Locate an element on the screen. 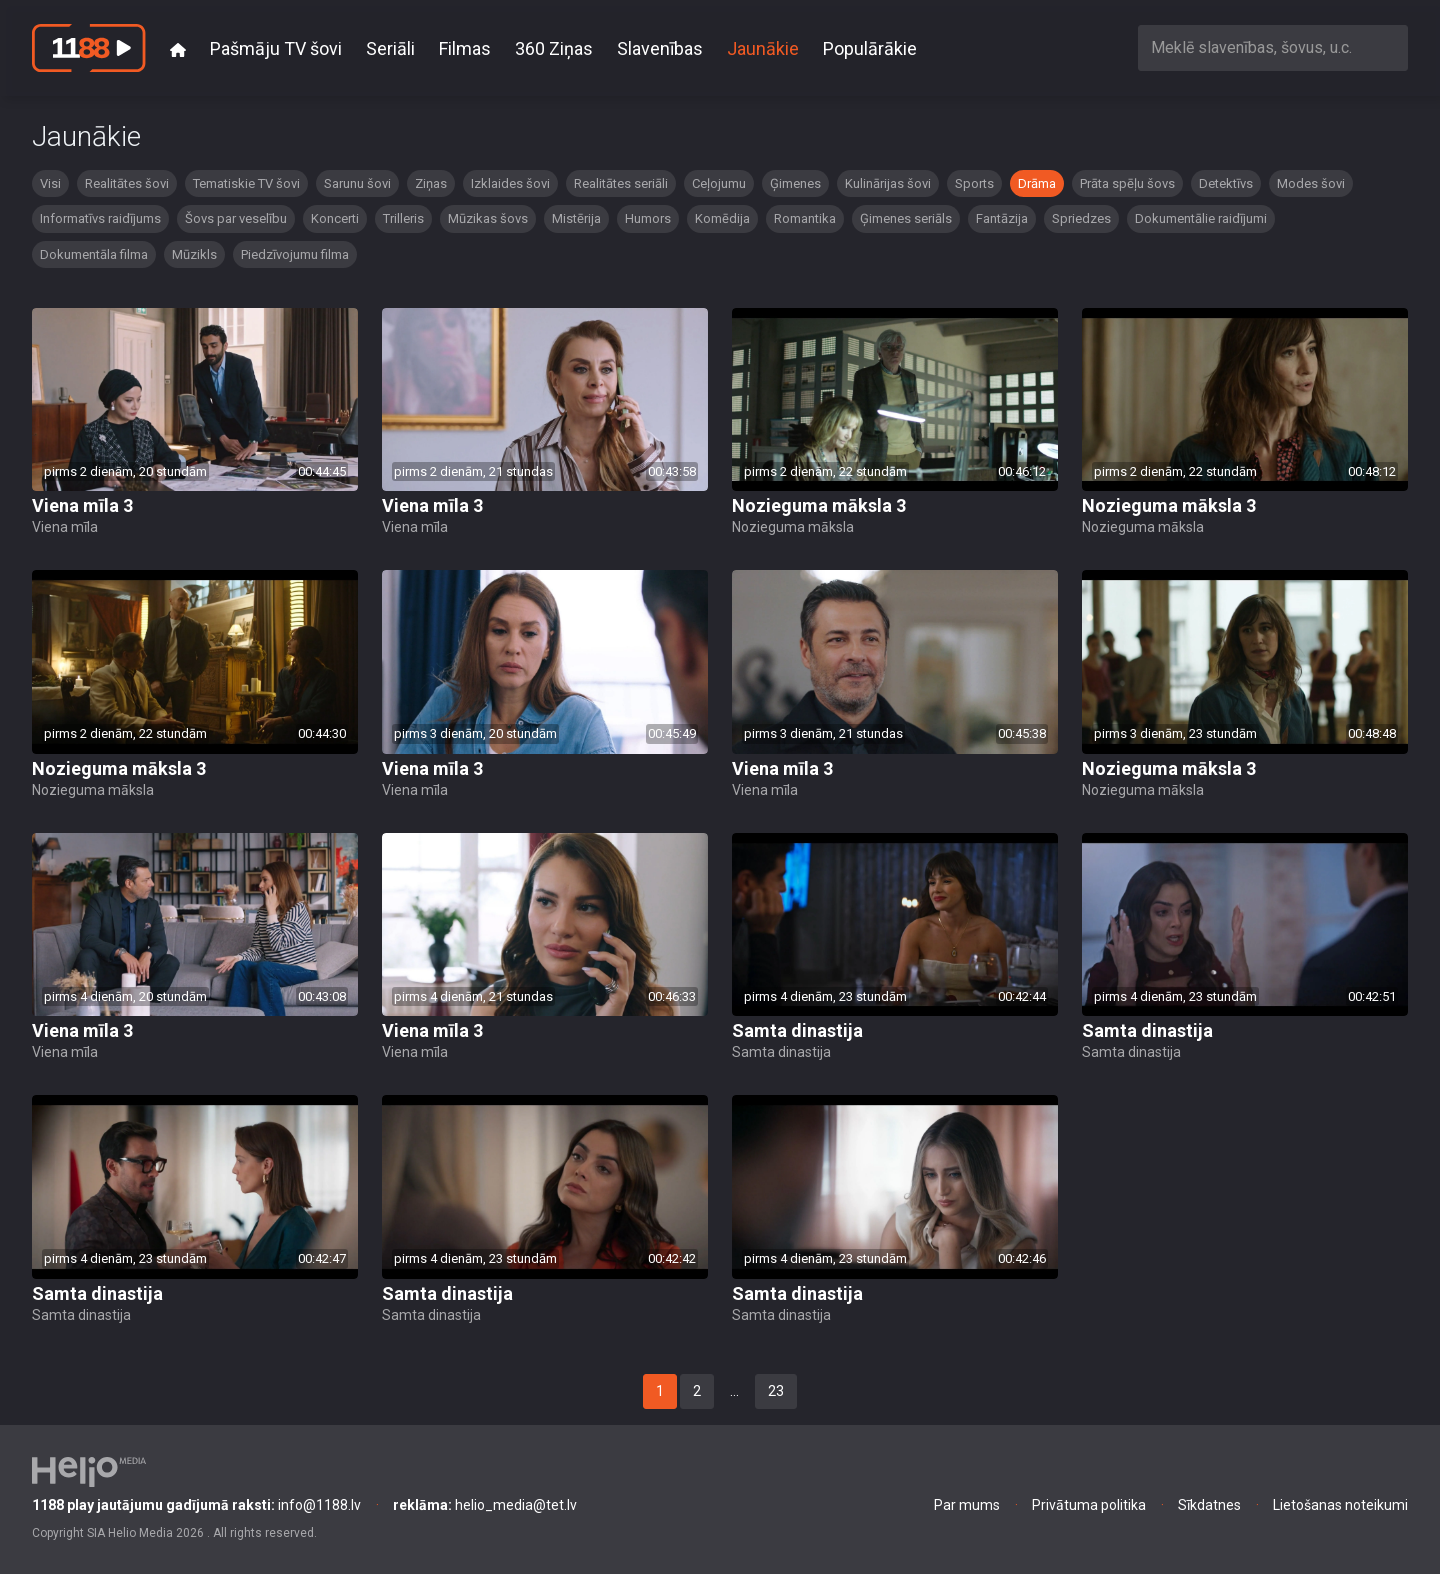 Image resolution: width=1440 pixels, height=1574 pixels. 23 is located at coordinates (776, 1391).